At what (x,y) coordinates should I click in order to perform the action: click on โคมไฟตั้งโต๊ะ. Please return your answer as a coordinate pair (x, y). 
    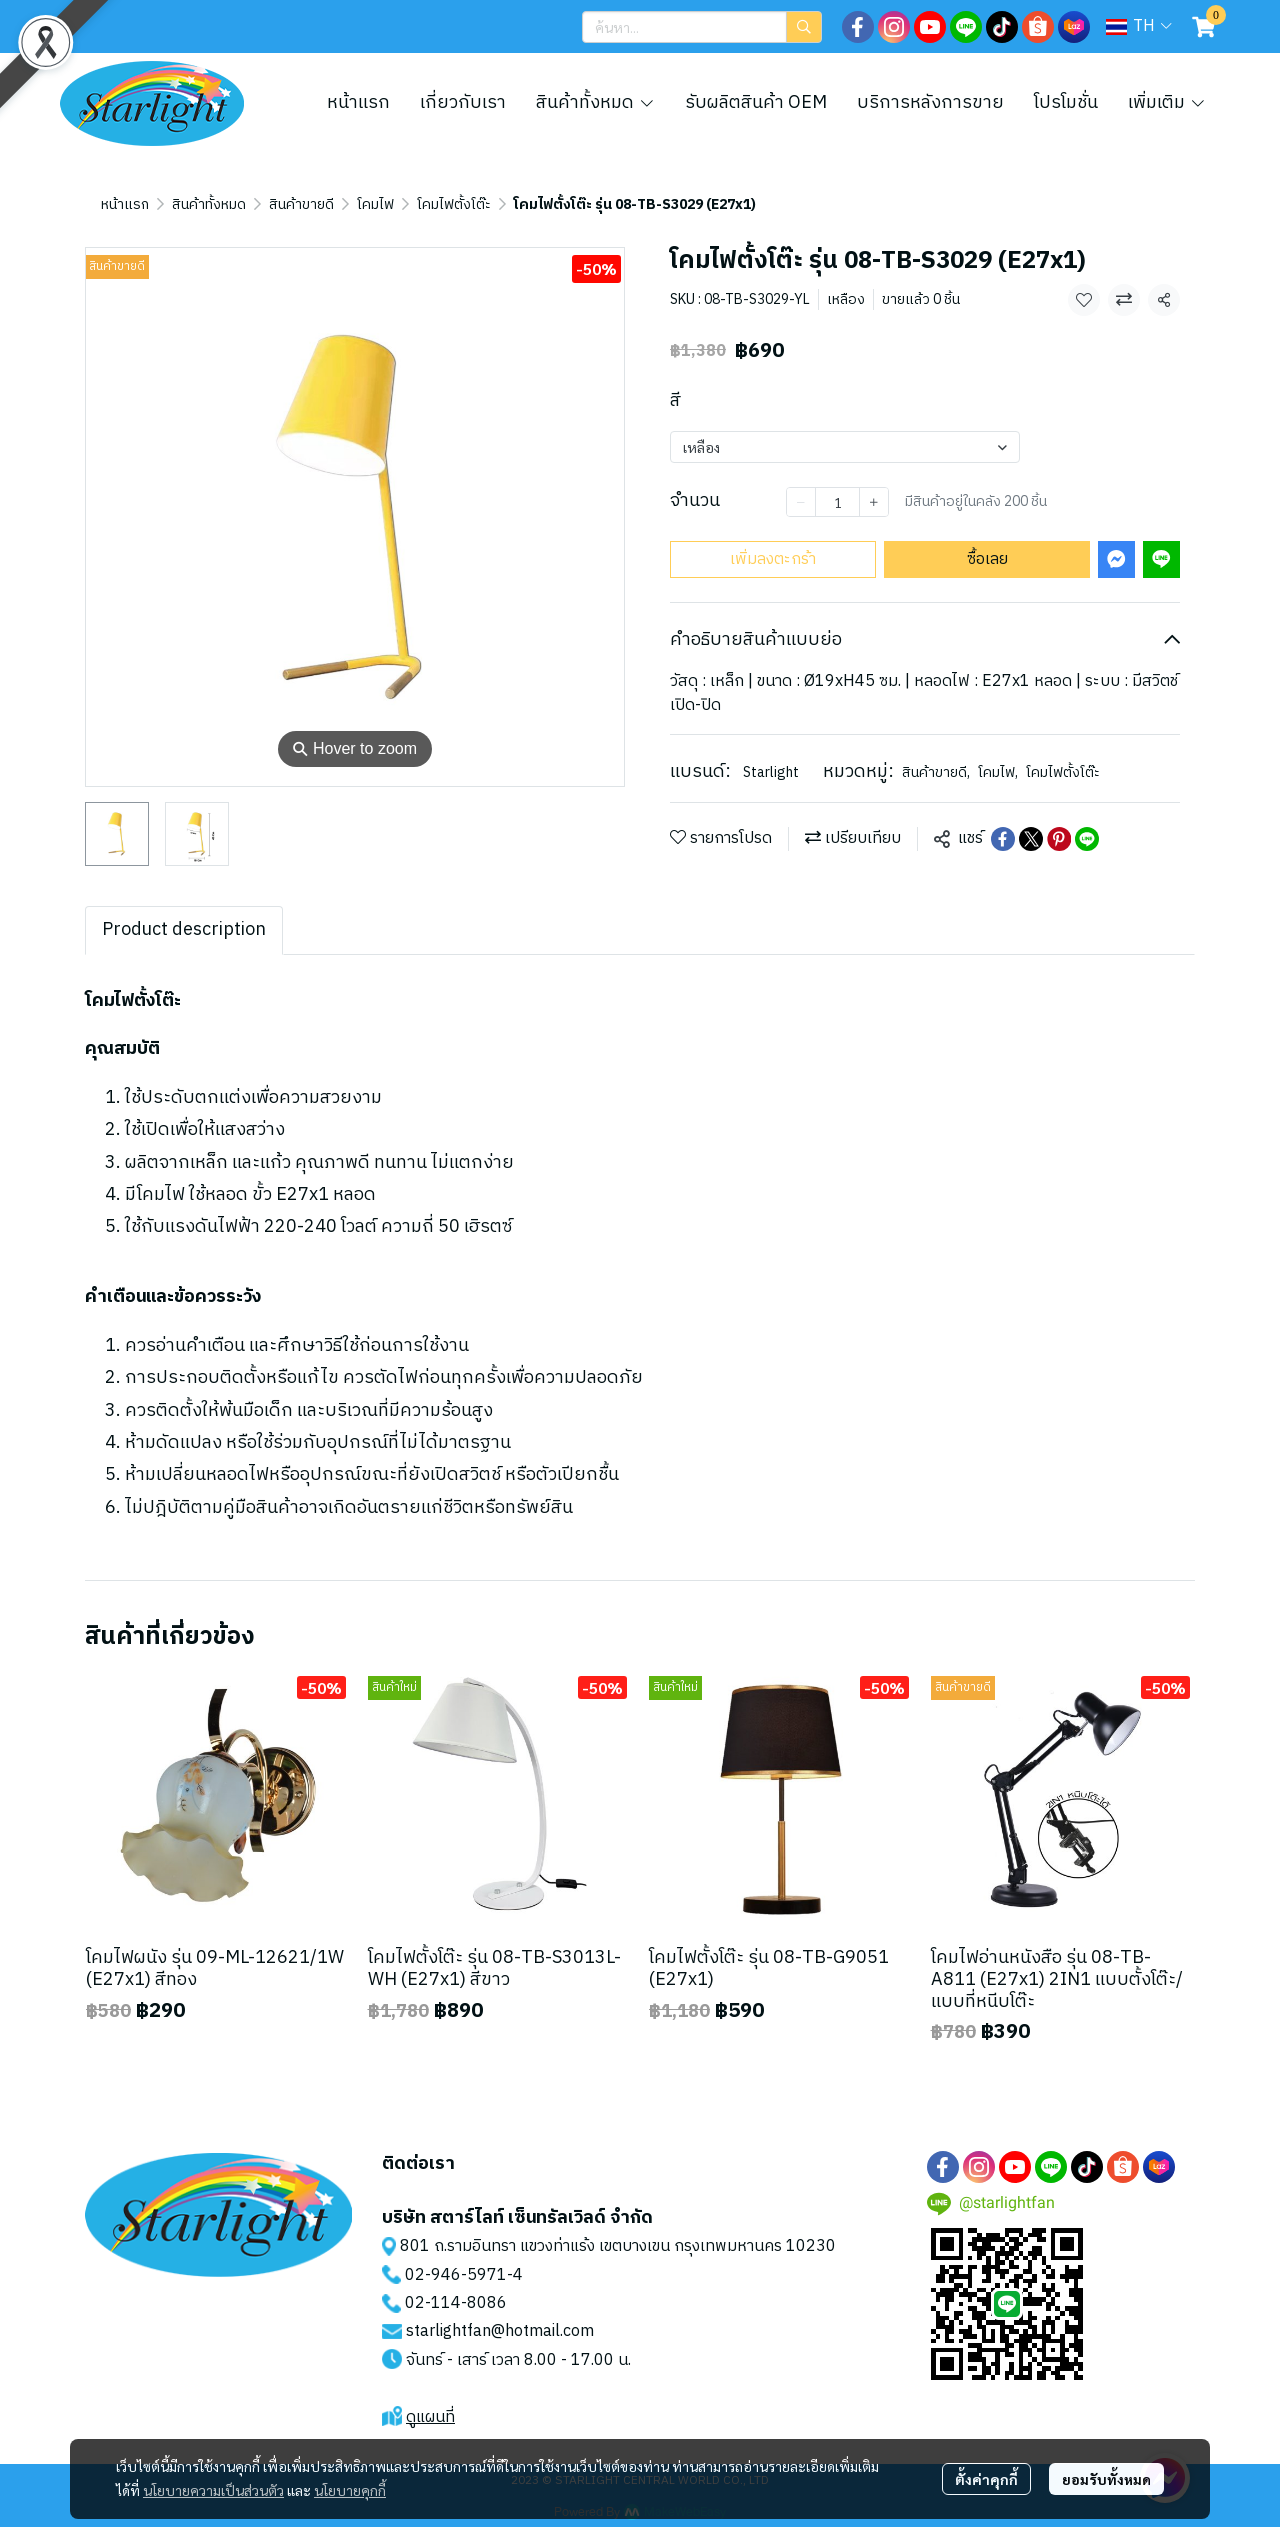
    Looking at the image, I should click on (454, 204).